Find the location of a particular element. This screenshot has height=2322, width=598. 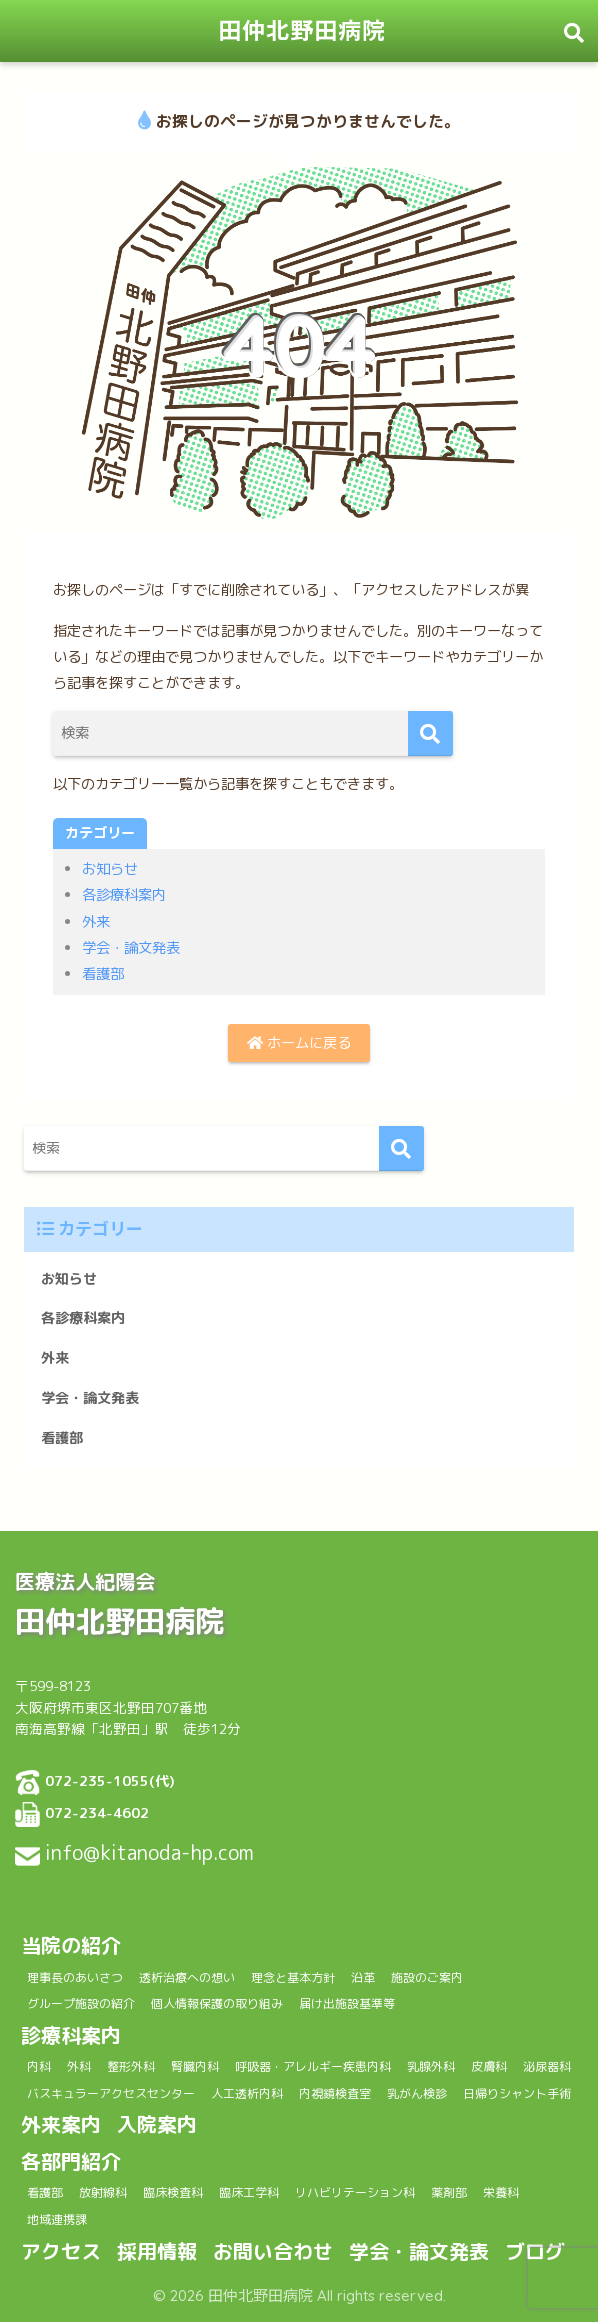

外来 is located at coordinates (96, 922).